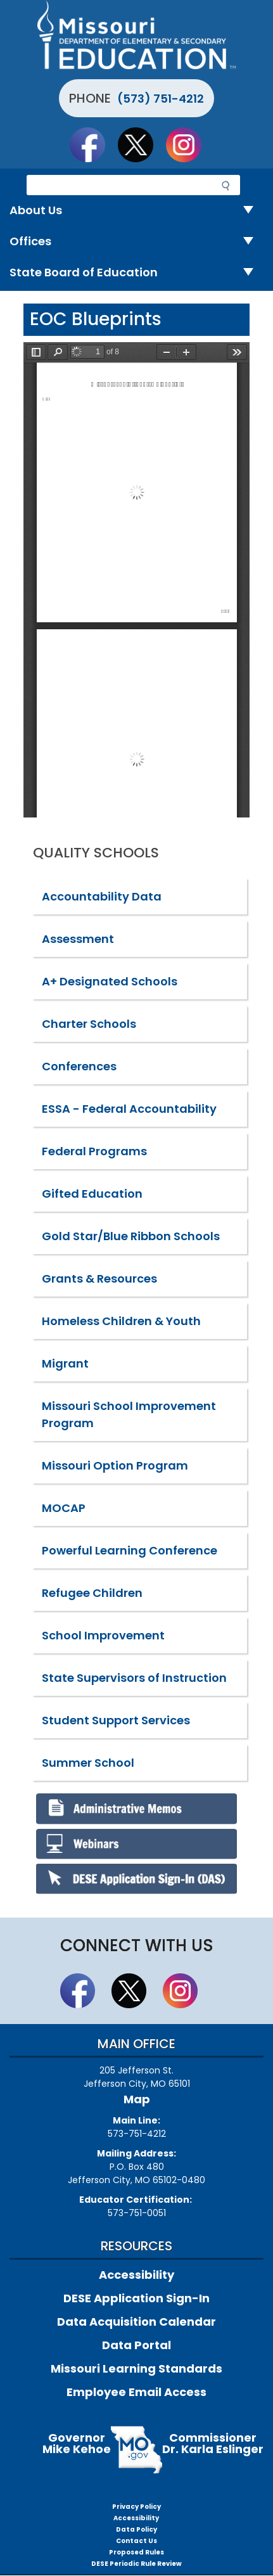  Describe the element at coordinates (136, 2275) in the screenshot. I see `Accessibility` at that location.